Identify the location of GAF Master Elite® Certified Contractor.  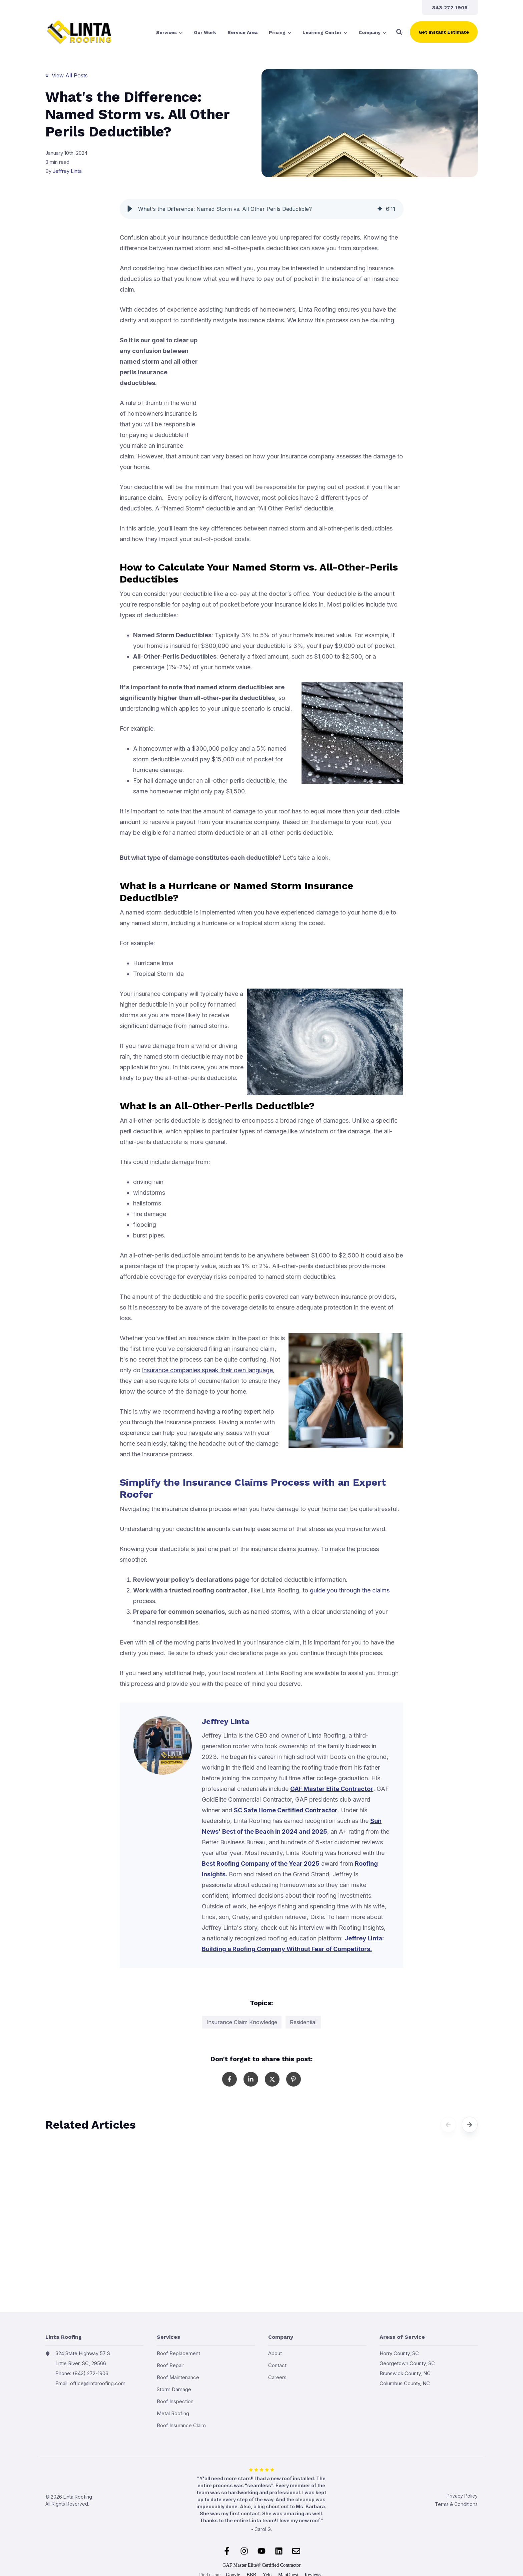
(261, 2565).